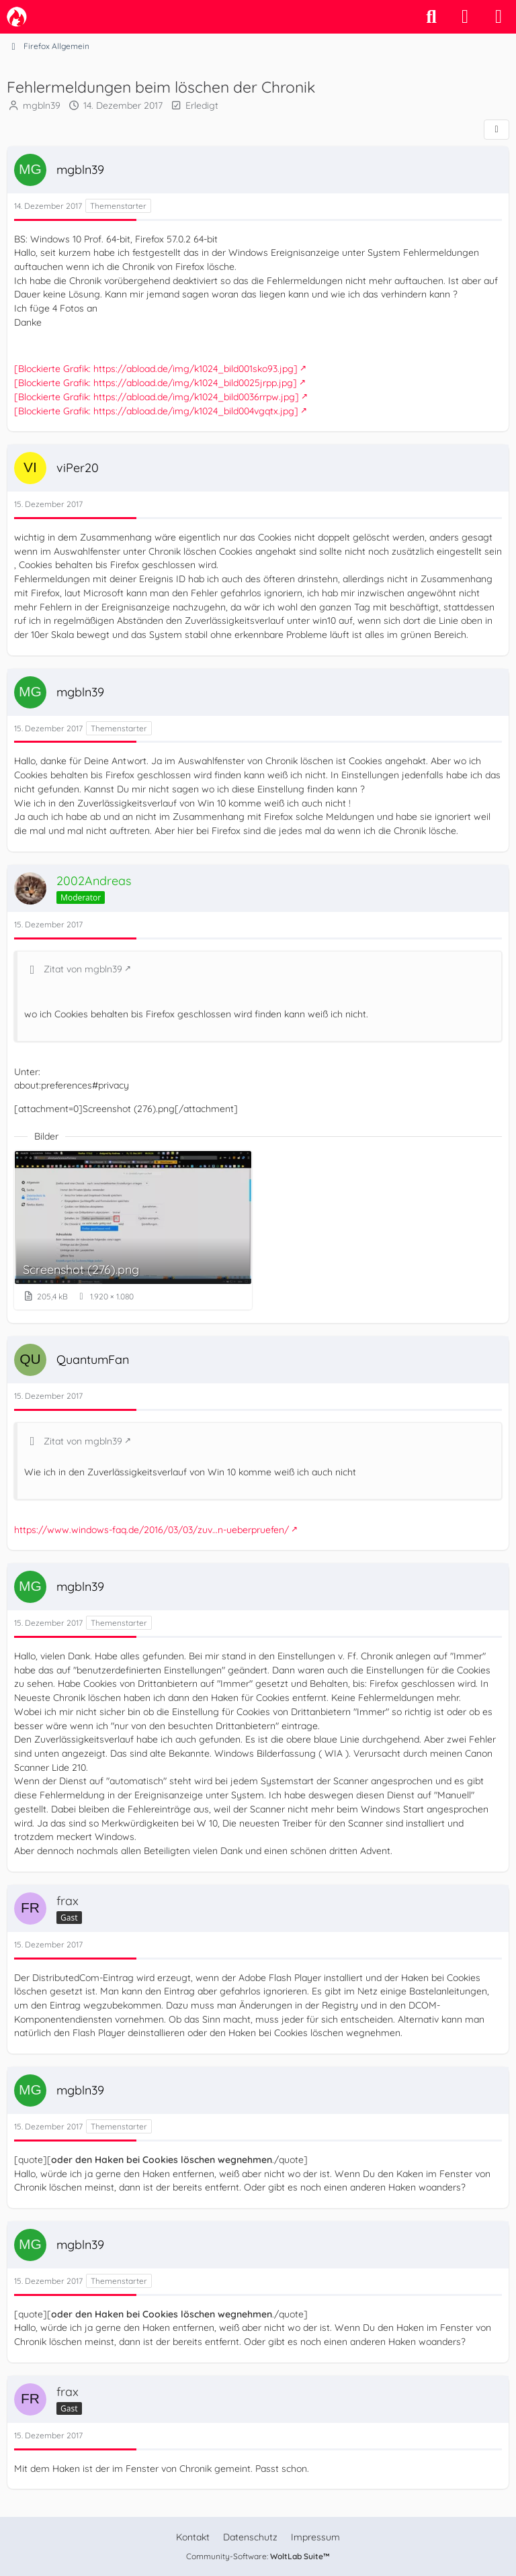  I want to click on [Blockierte Grafik: https://abload.de/img/k1024_bild004vgqtx.jpg], so click(156, 410).